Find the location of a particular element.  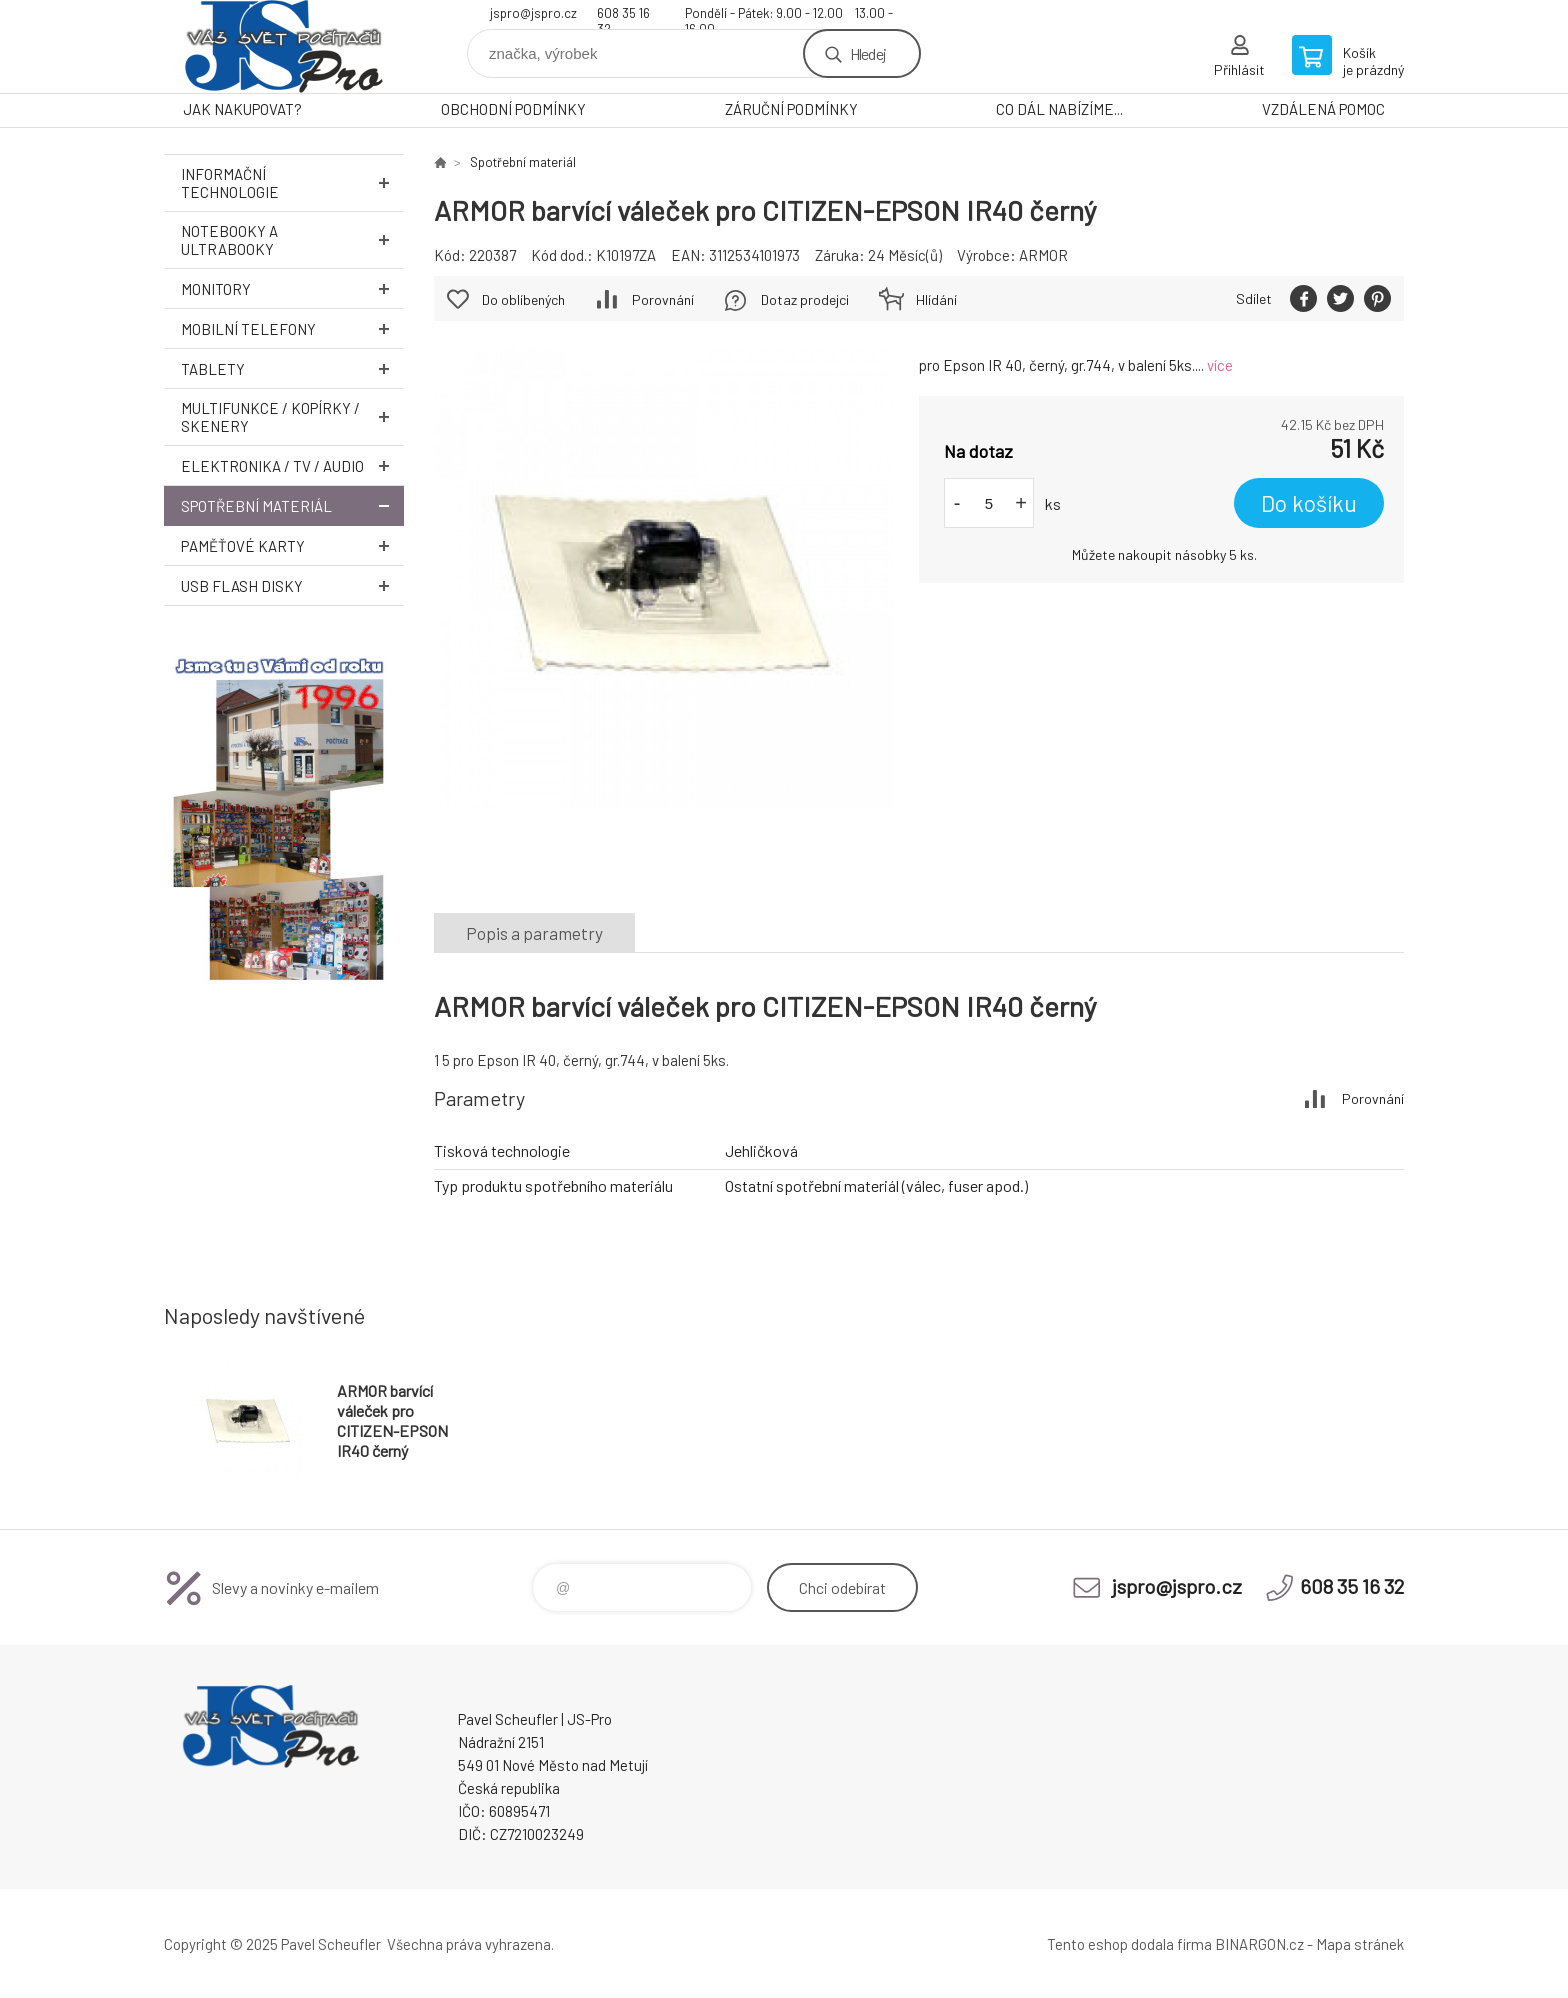

Do oblíbených is located at coordinates (523, 299).